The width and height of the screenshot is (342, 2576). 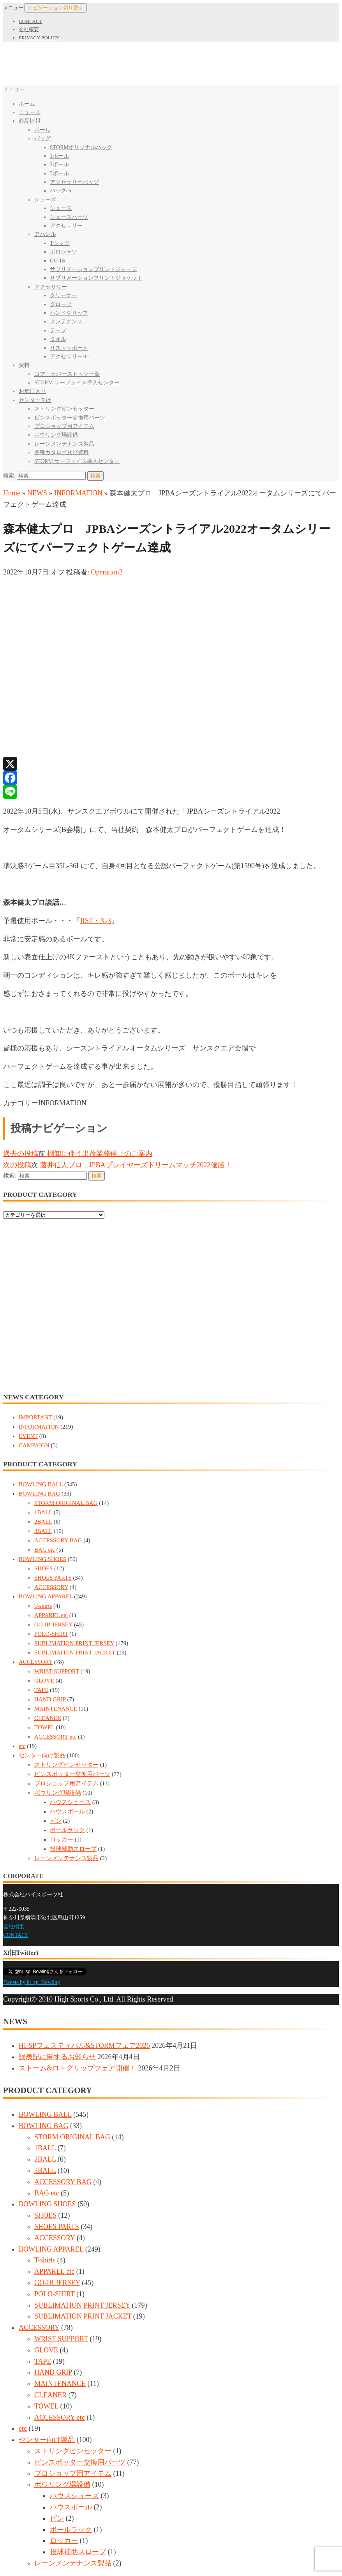 What do you see at coordinates (69, 418) in the screenshot?
I see `ピンスポッター交換用パーツ` at bounding box center [69, 418].